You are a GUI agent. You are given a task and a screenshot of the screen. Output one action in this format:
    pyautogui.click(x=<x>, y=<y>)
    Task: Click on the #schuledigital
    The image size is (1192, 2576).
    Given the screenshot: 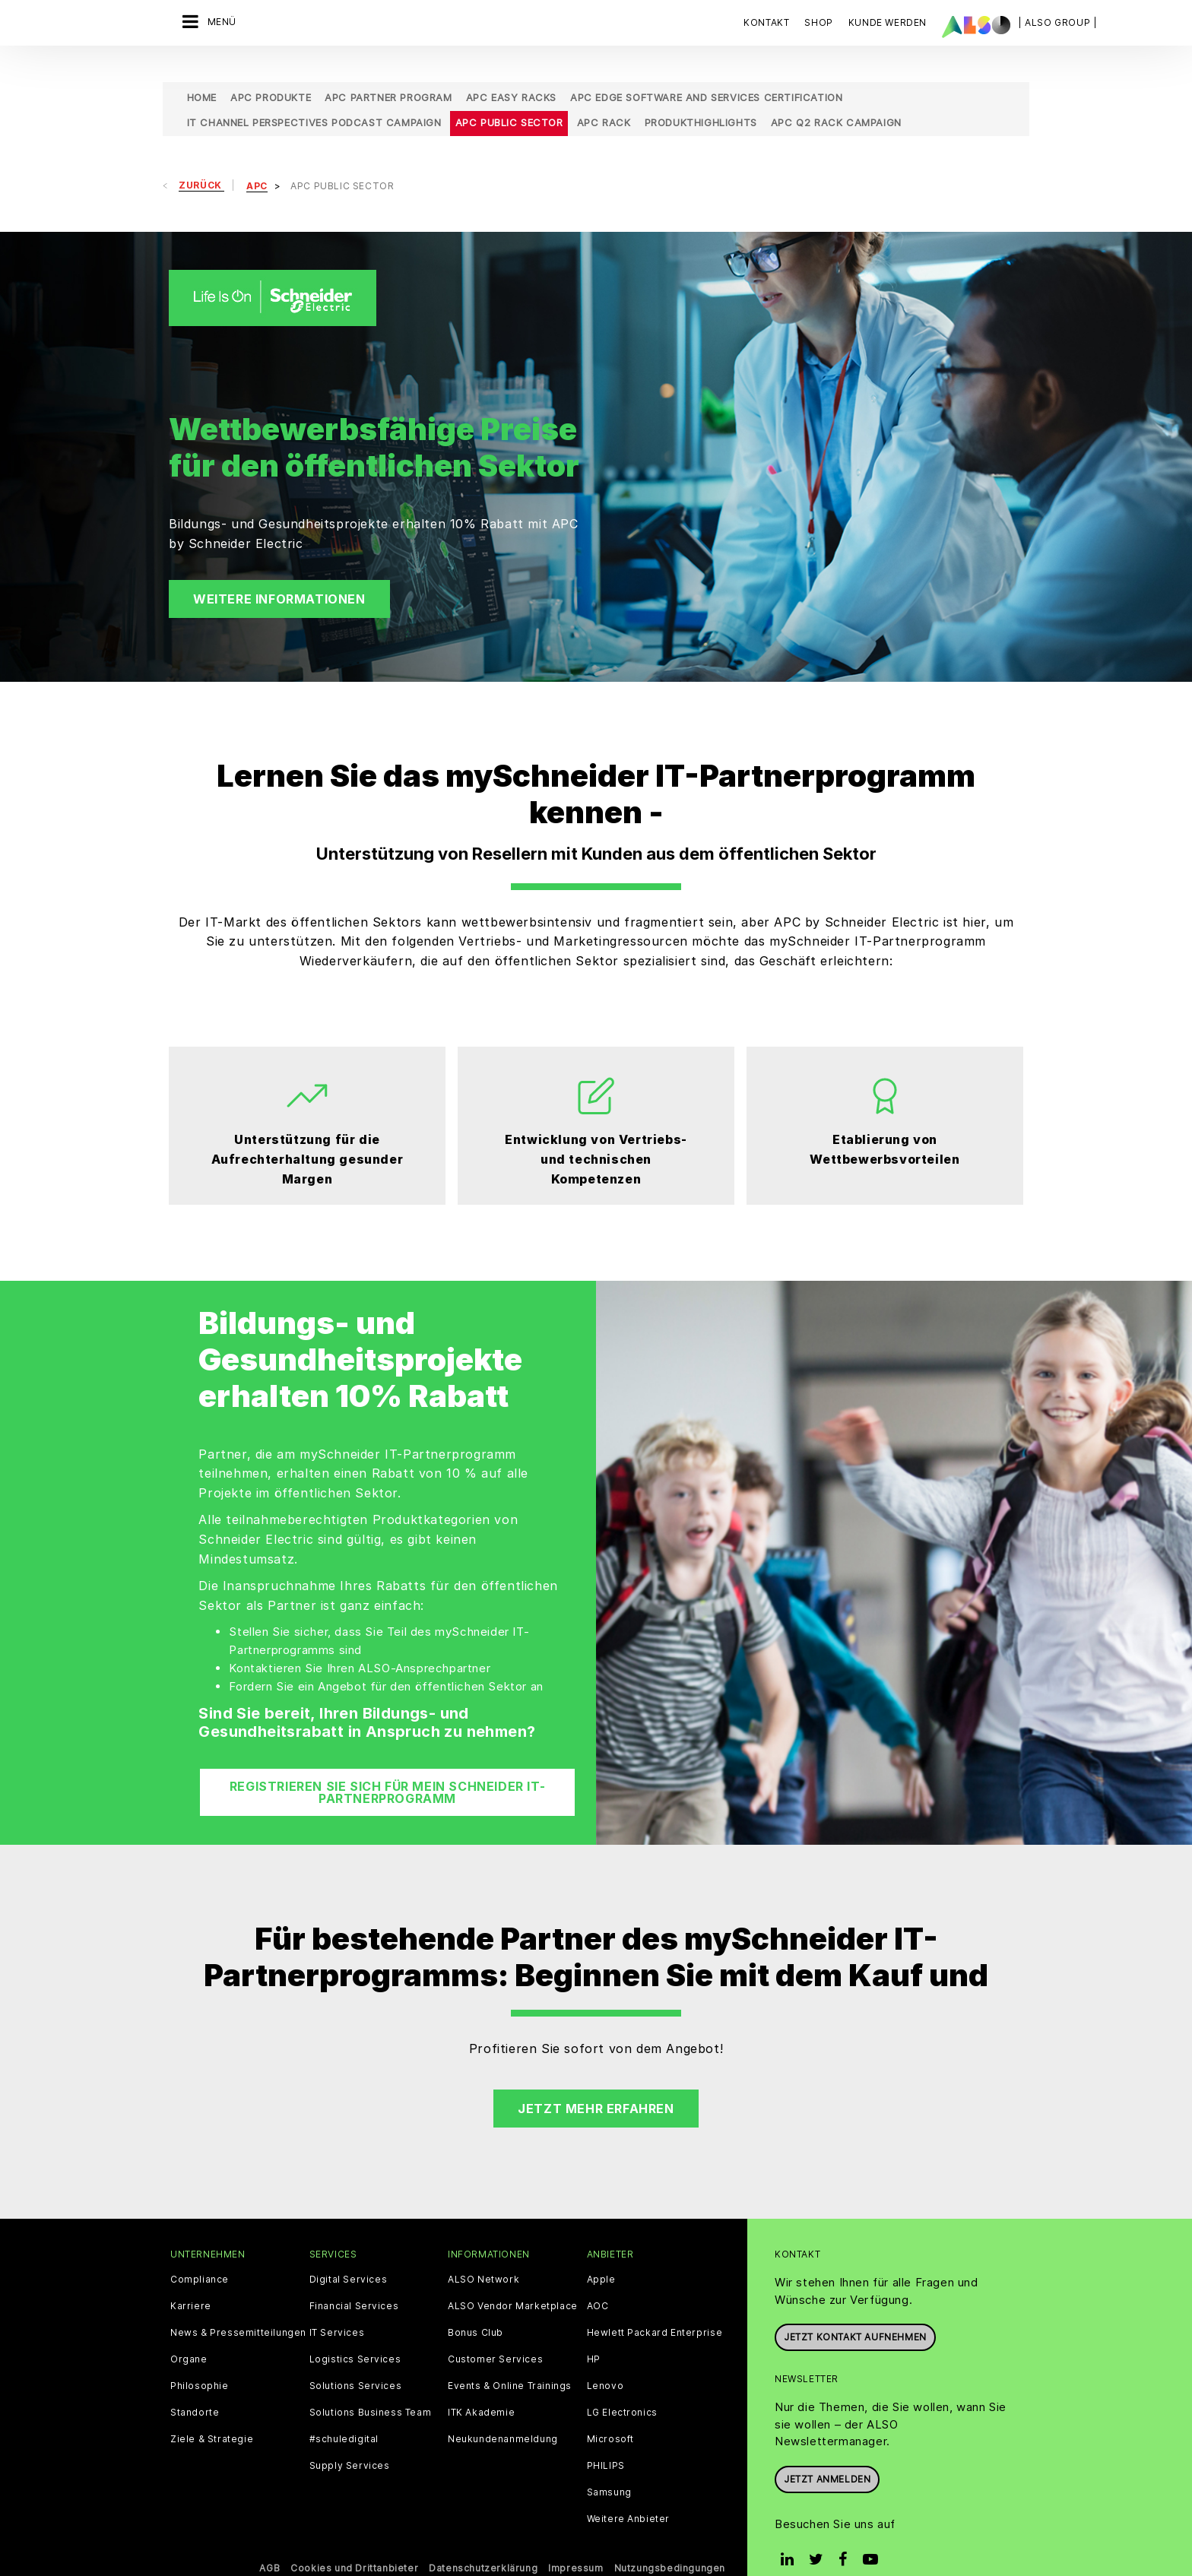 What is the action you would take?
    pyautogui.click(x=344, y=2414)
    